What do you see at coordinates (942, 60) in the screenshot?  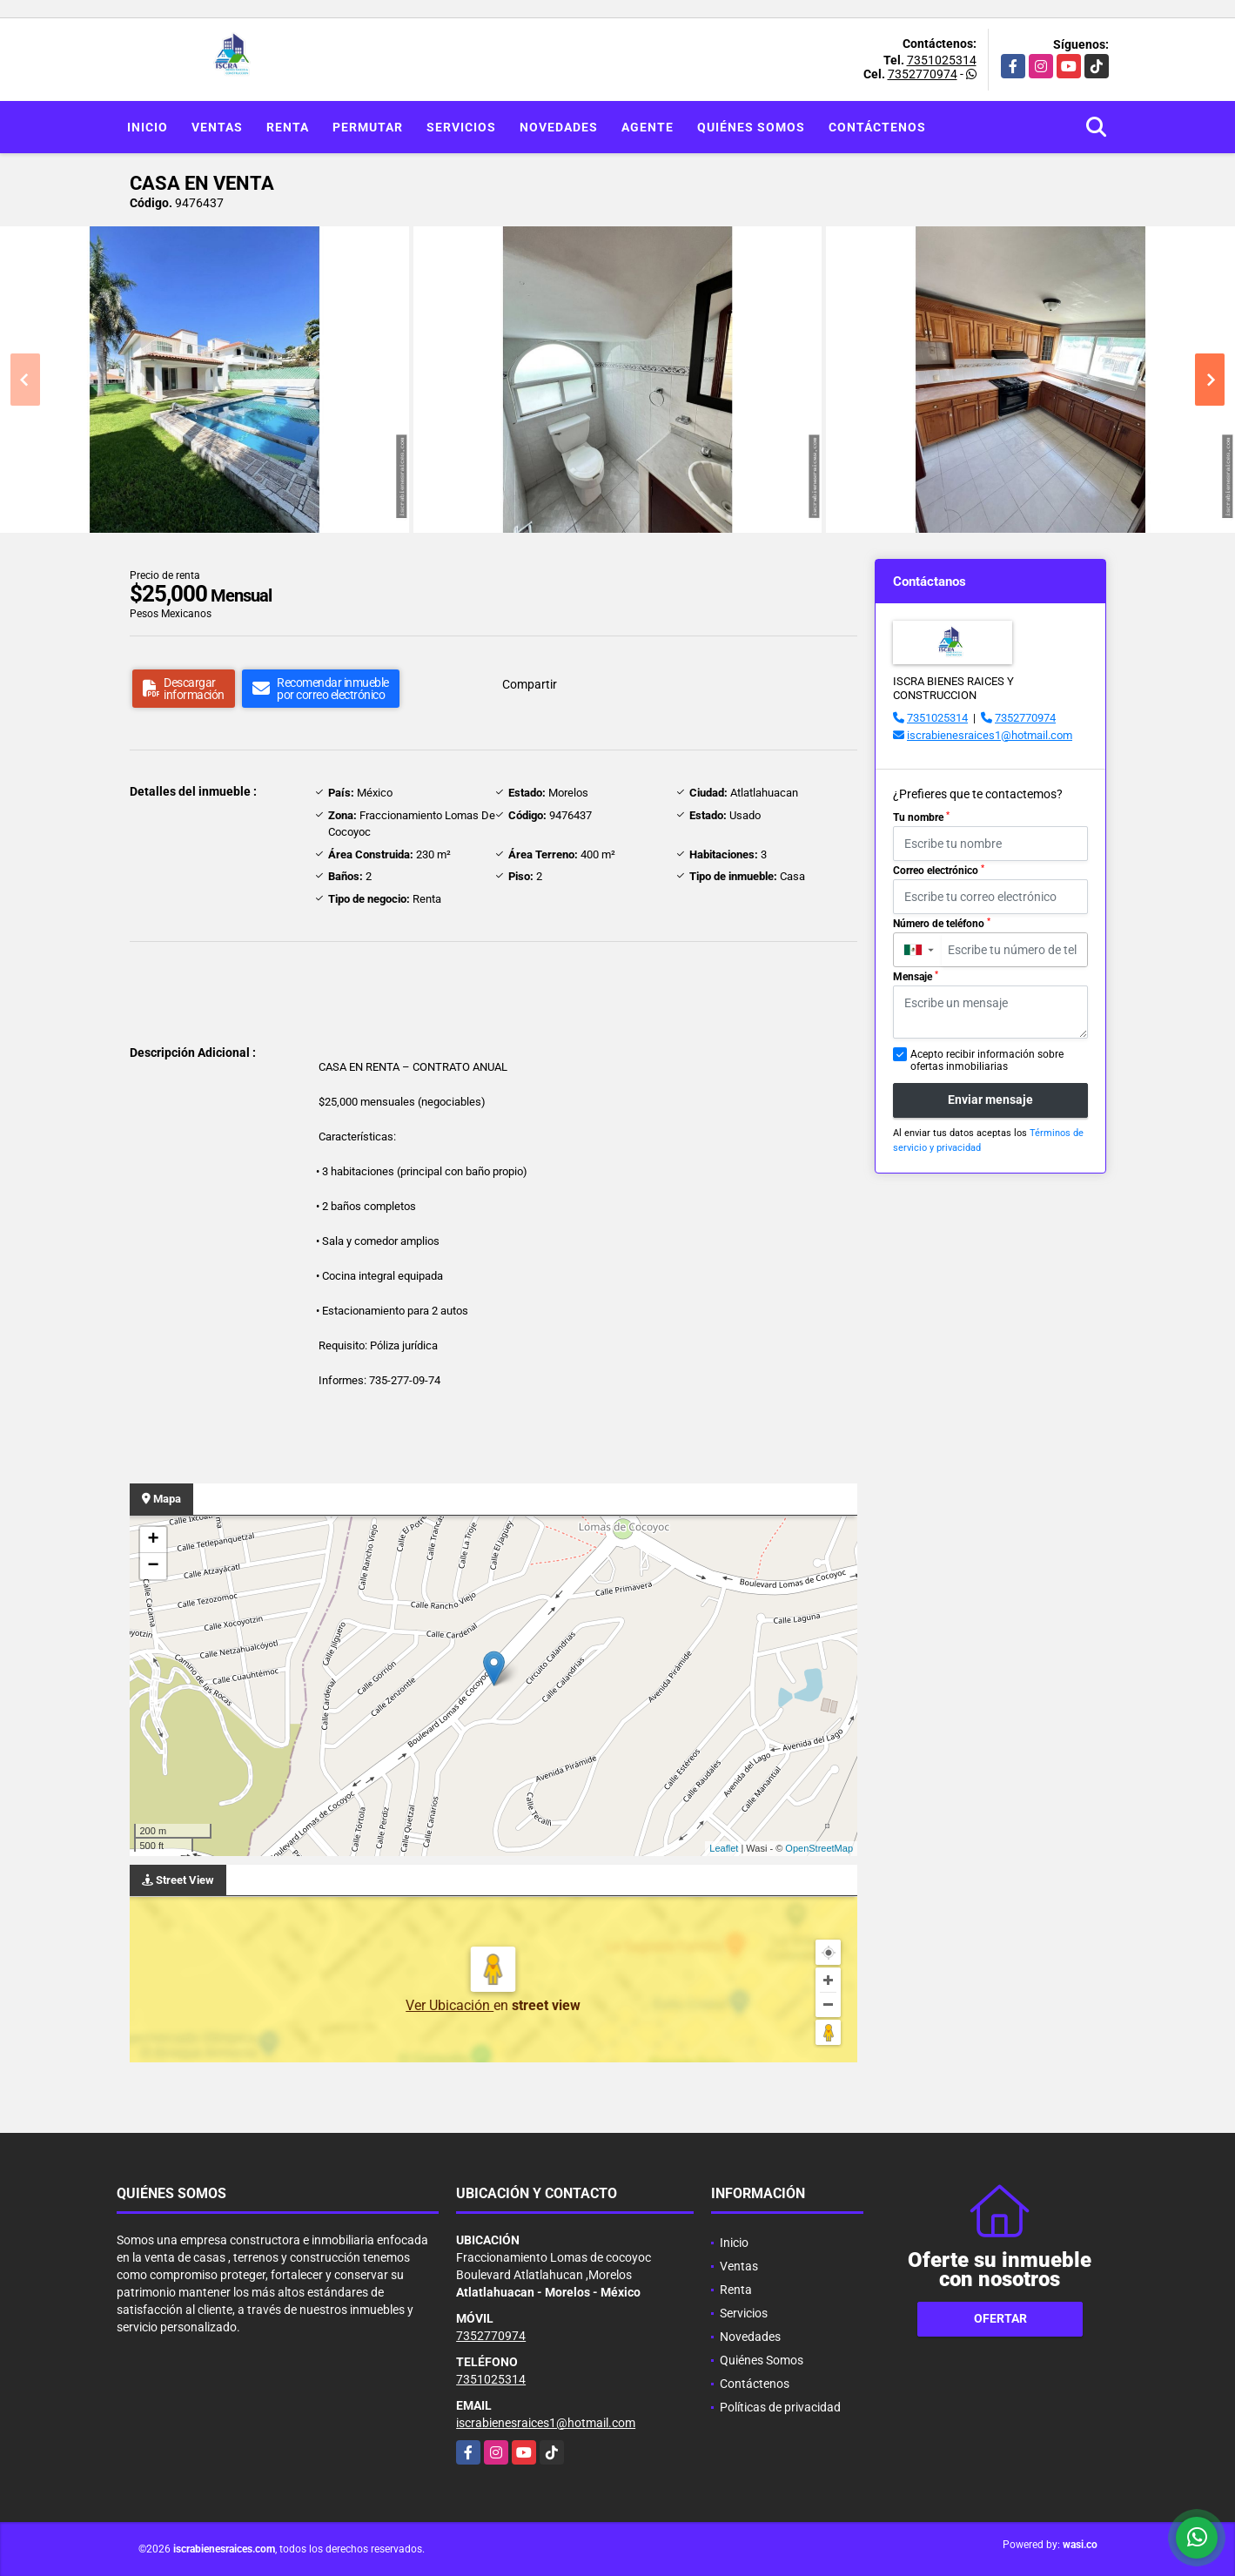 I see `7351025314` at bounding box center [942, 60].